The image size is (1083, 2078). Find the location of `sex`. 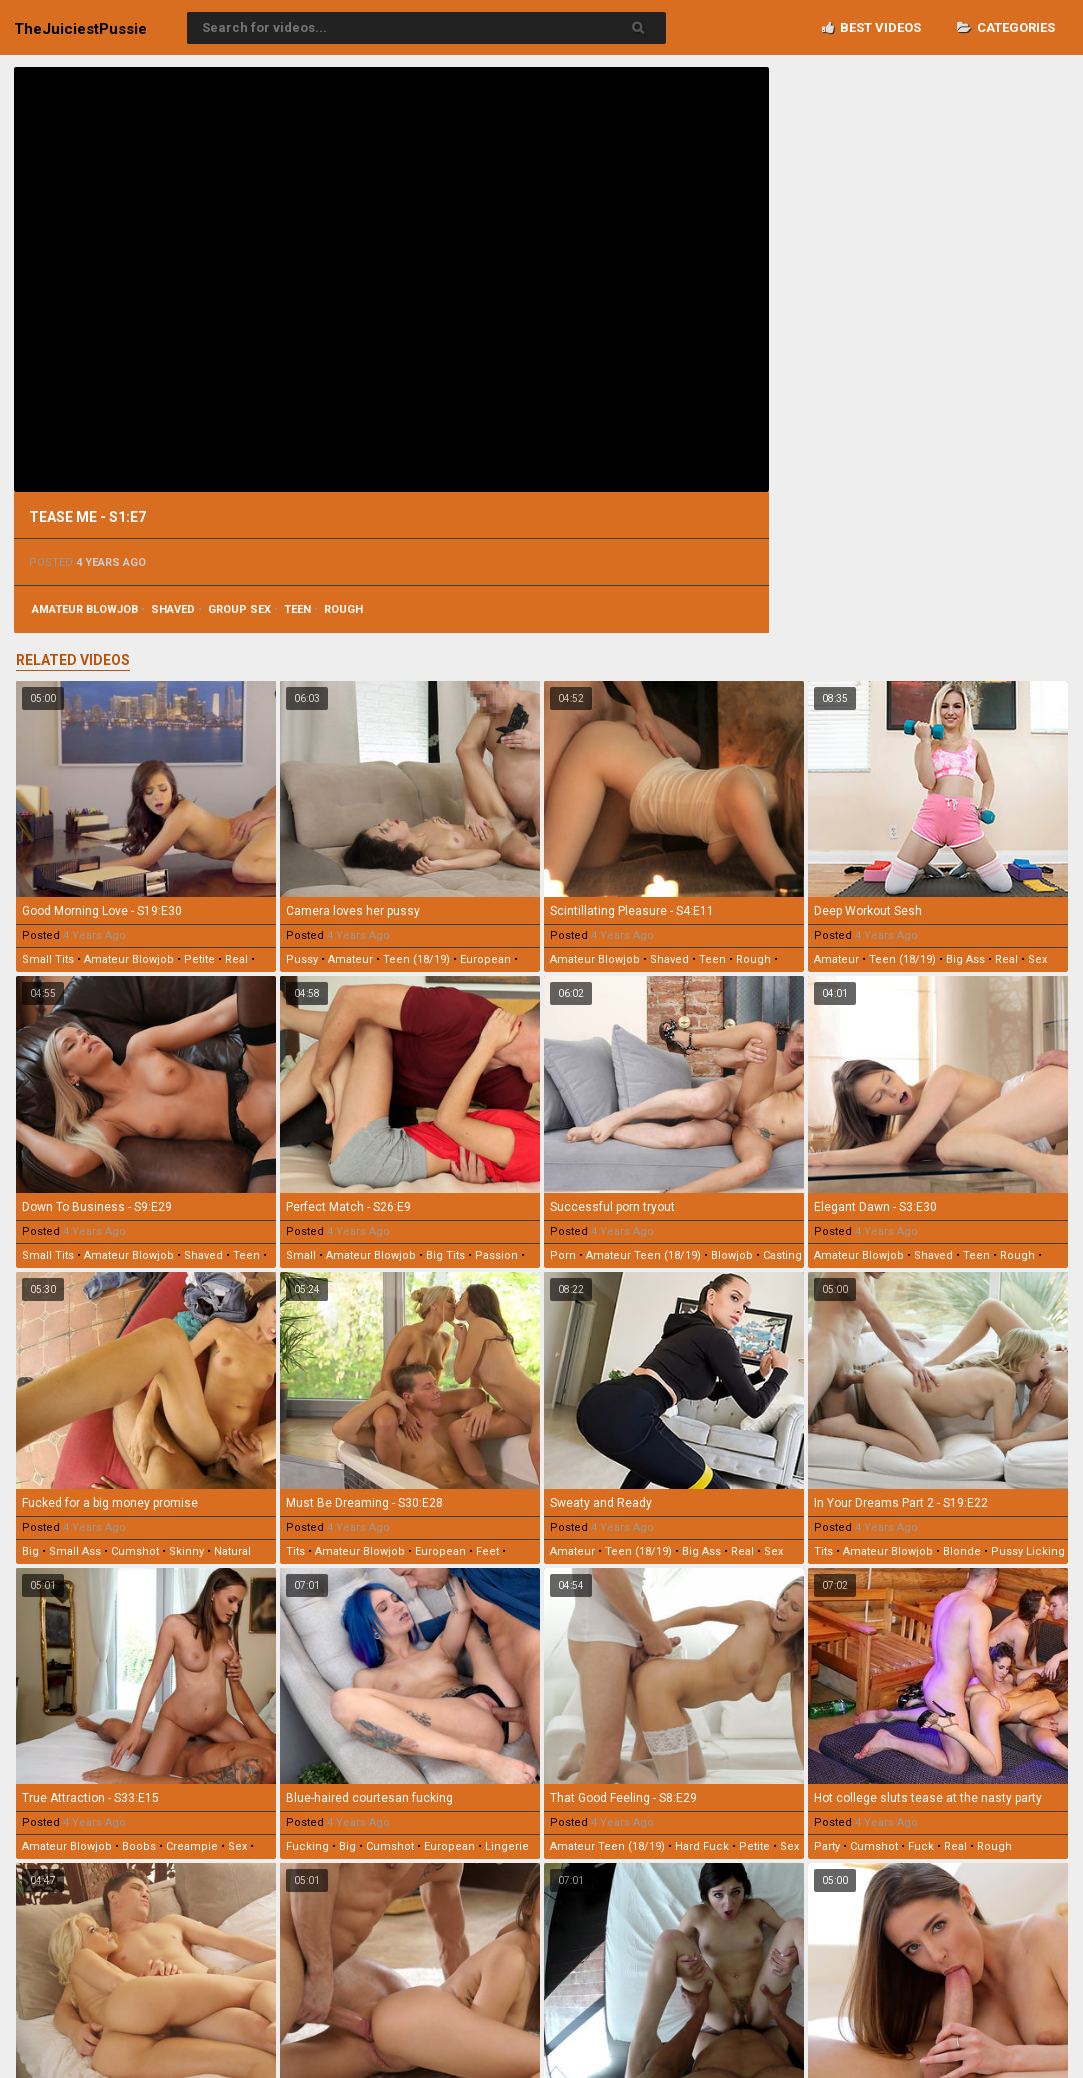

sex is located at coordinates (1037, 959).